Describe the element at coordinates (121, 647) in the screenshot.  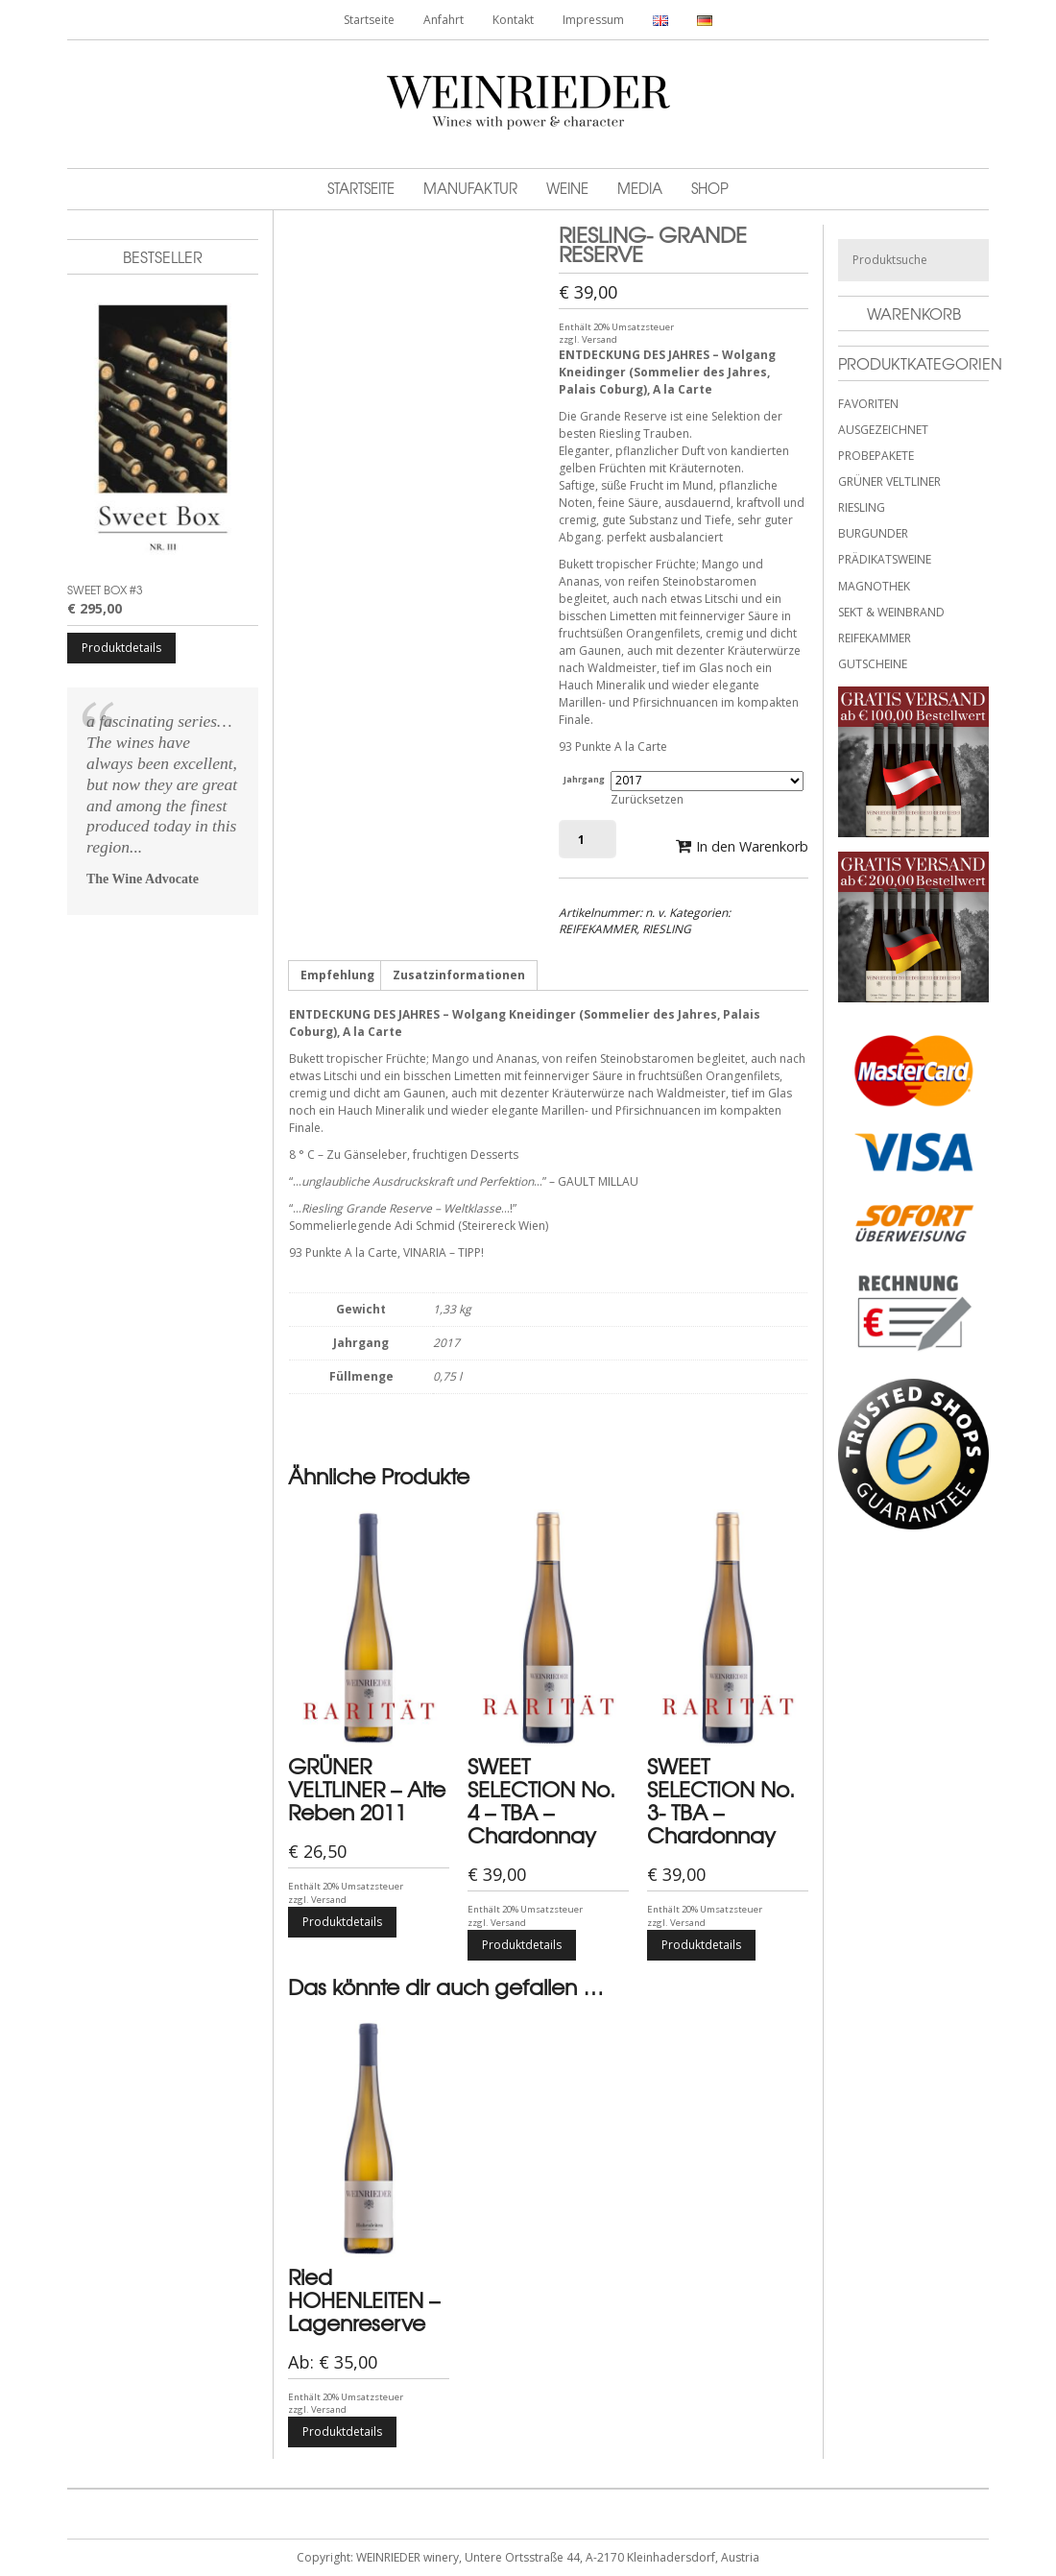
I see `Produktdetails [Wähle Optionen für „SWEET BOX #3“]` at that location.